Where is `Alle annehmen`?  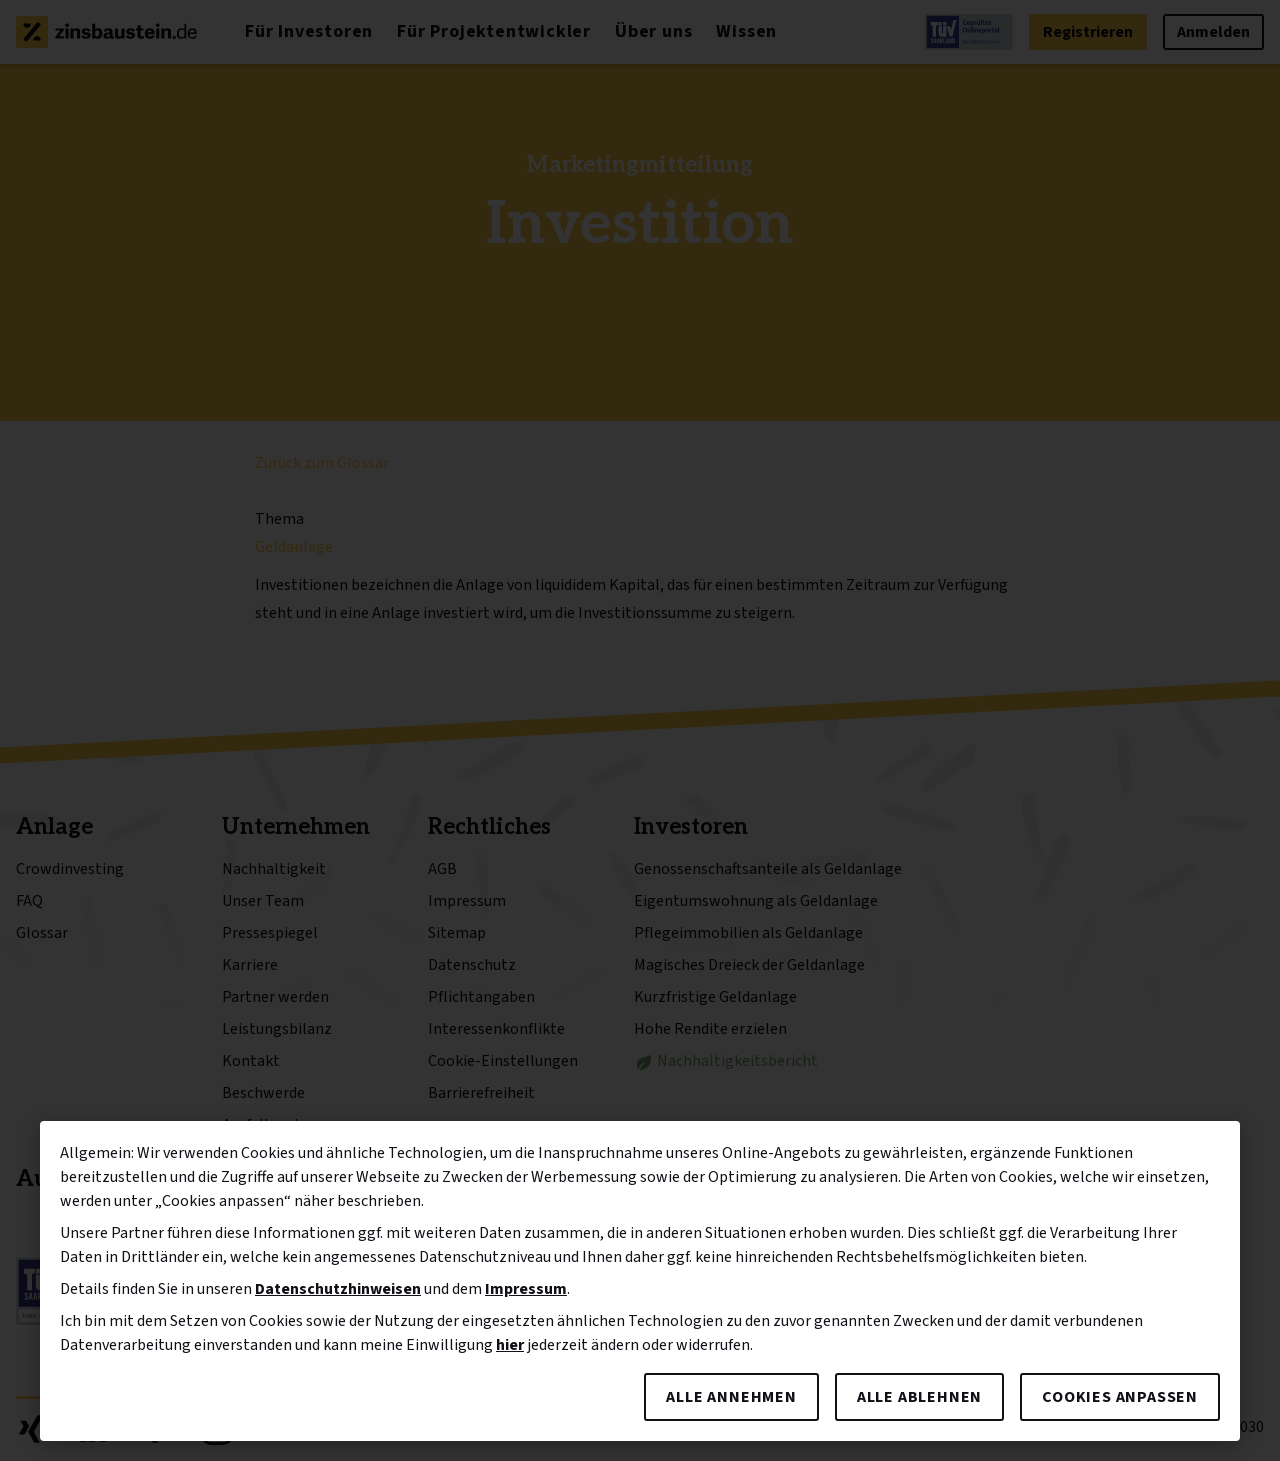
Alle annehmen is located at coordinates (731, 1397).